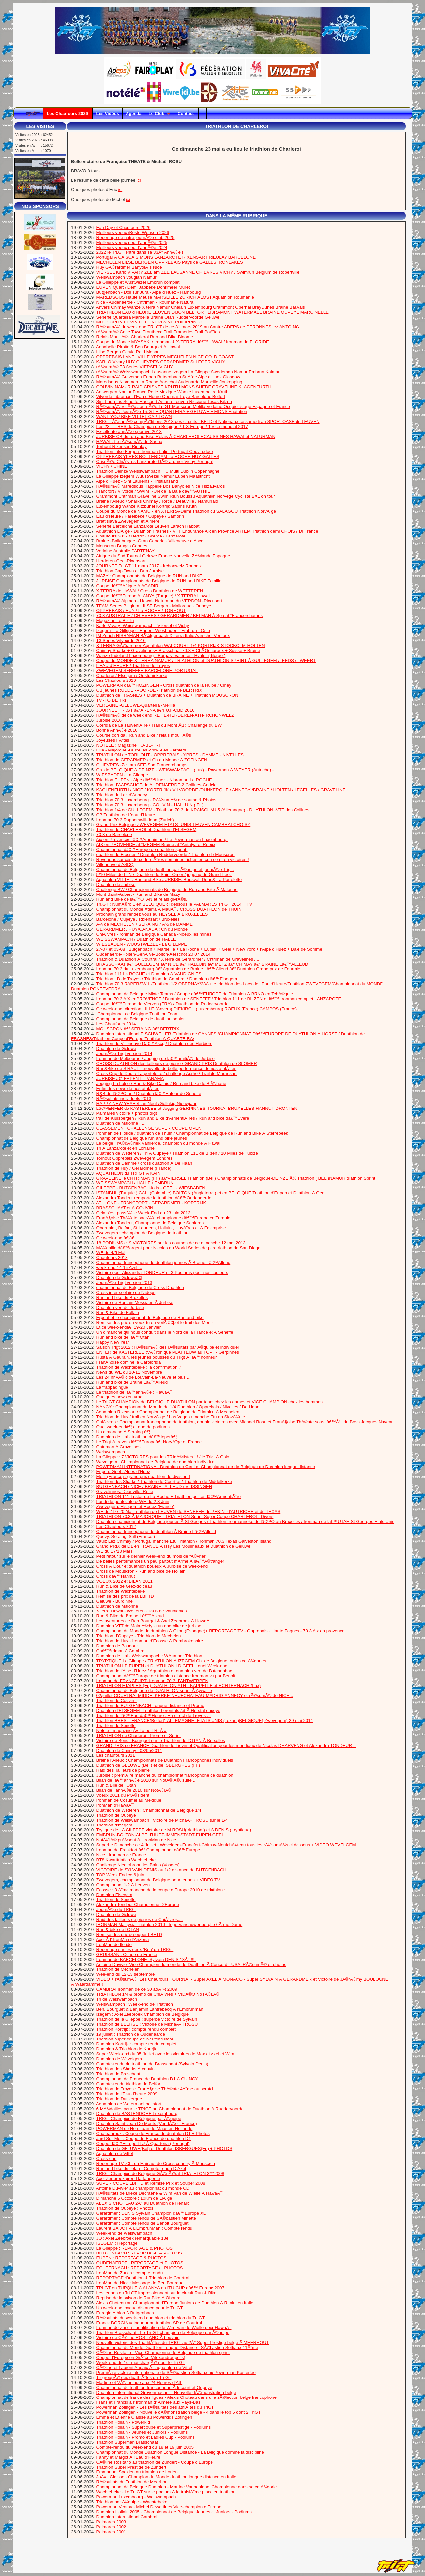  What do you see at coordinates (154, 1620) in the screenshot?
I see `Les aventures de Ben Bourget & Axel Zeebroek Ã HawaÃ¯` at bounding box center [154, 1620].